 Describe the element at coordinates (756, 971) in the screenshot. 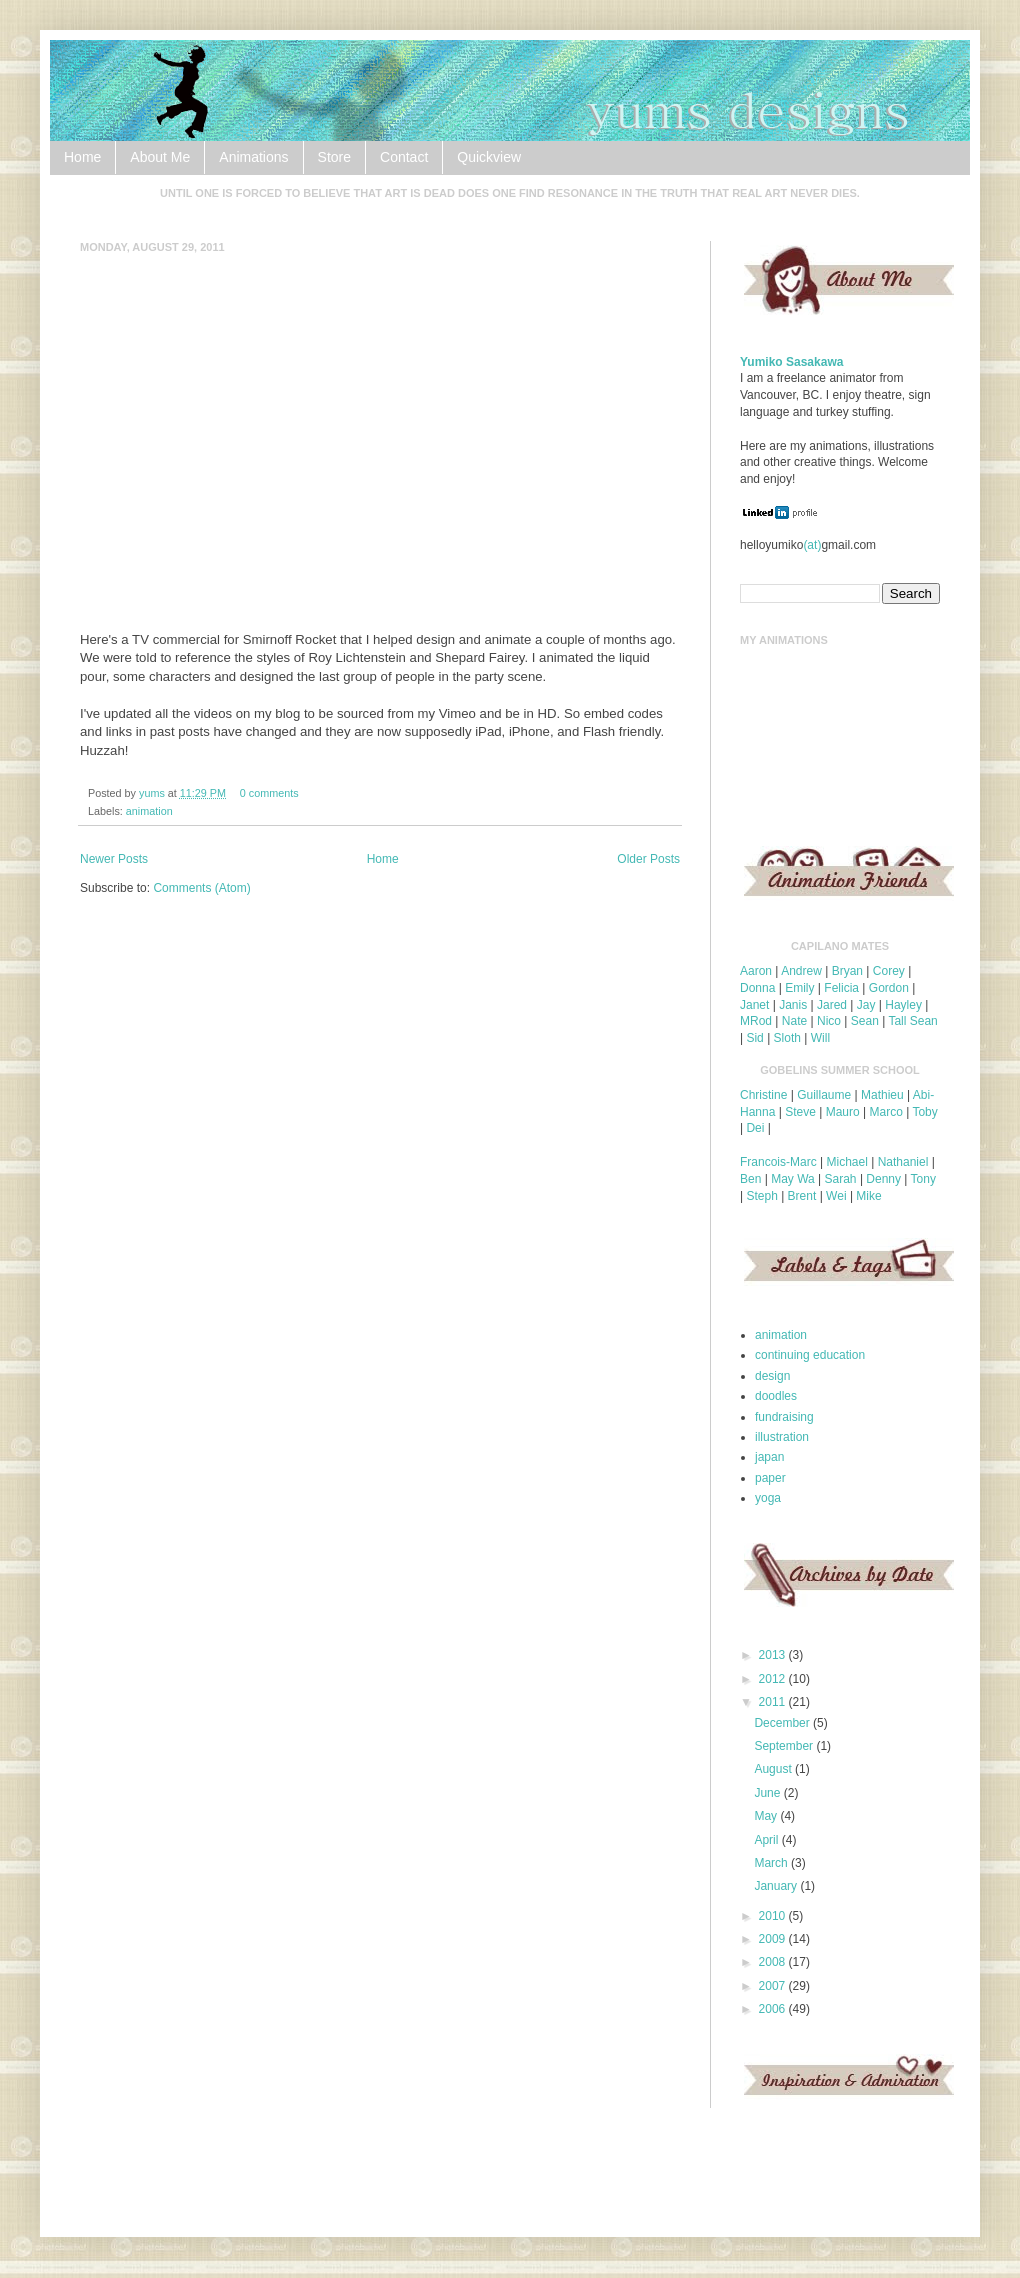

I see `Aaron` at that location.